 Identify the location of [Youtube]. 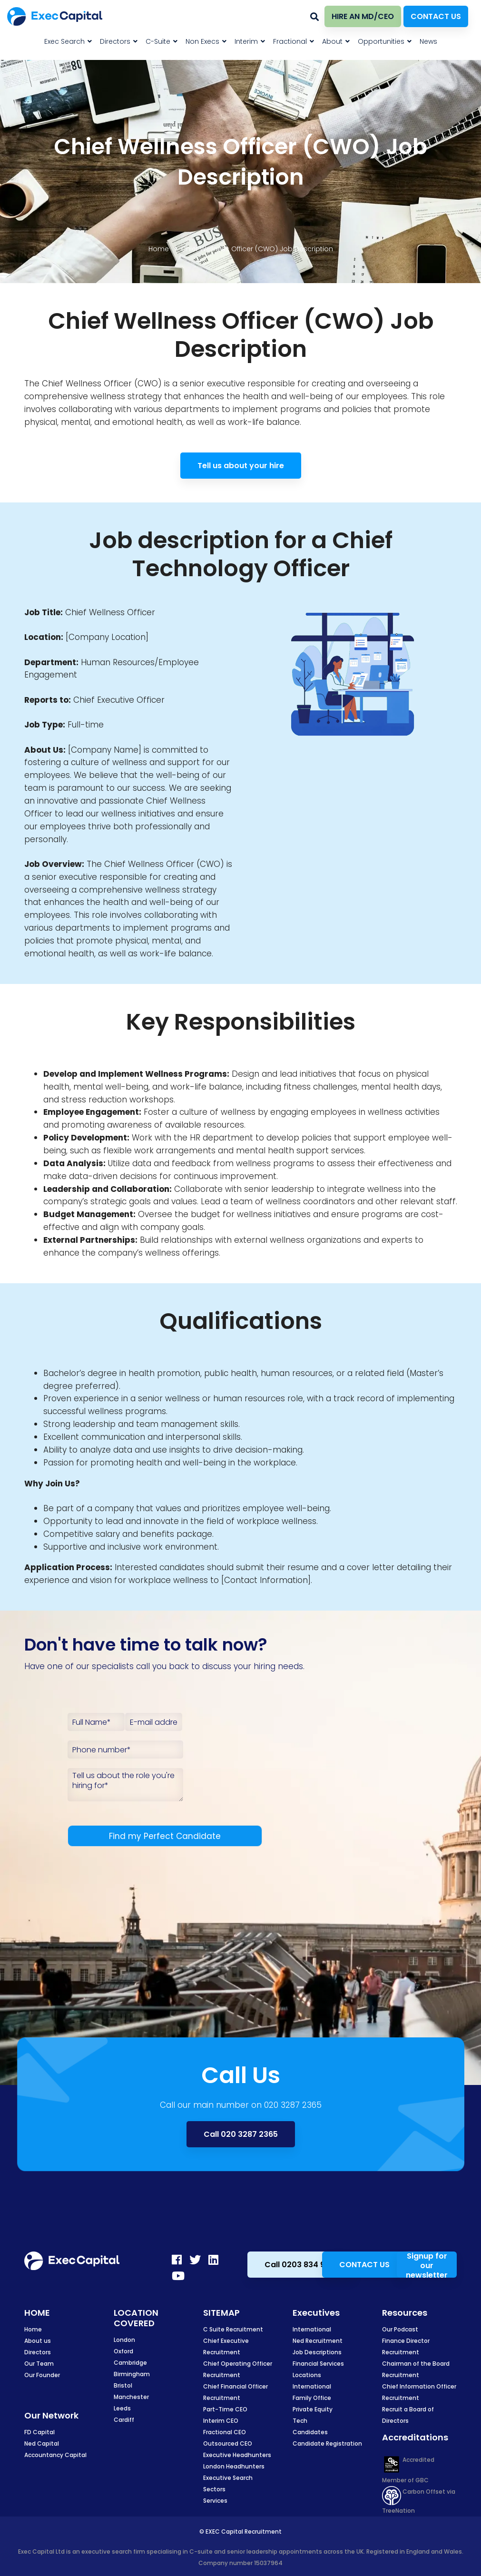
(178, 2276).